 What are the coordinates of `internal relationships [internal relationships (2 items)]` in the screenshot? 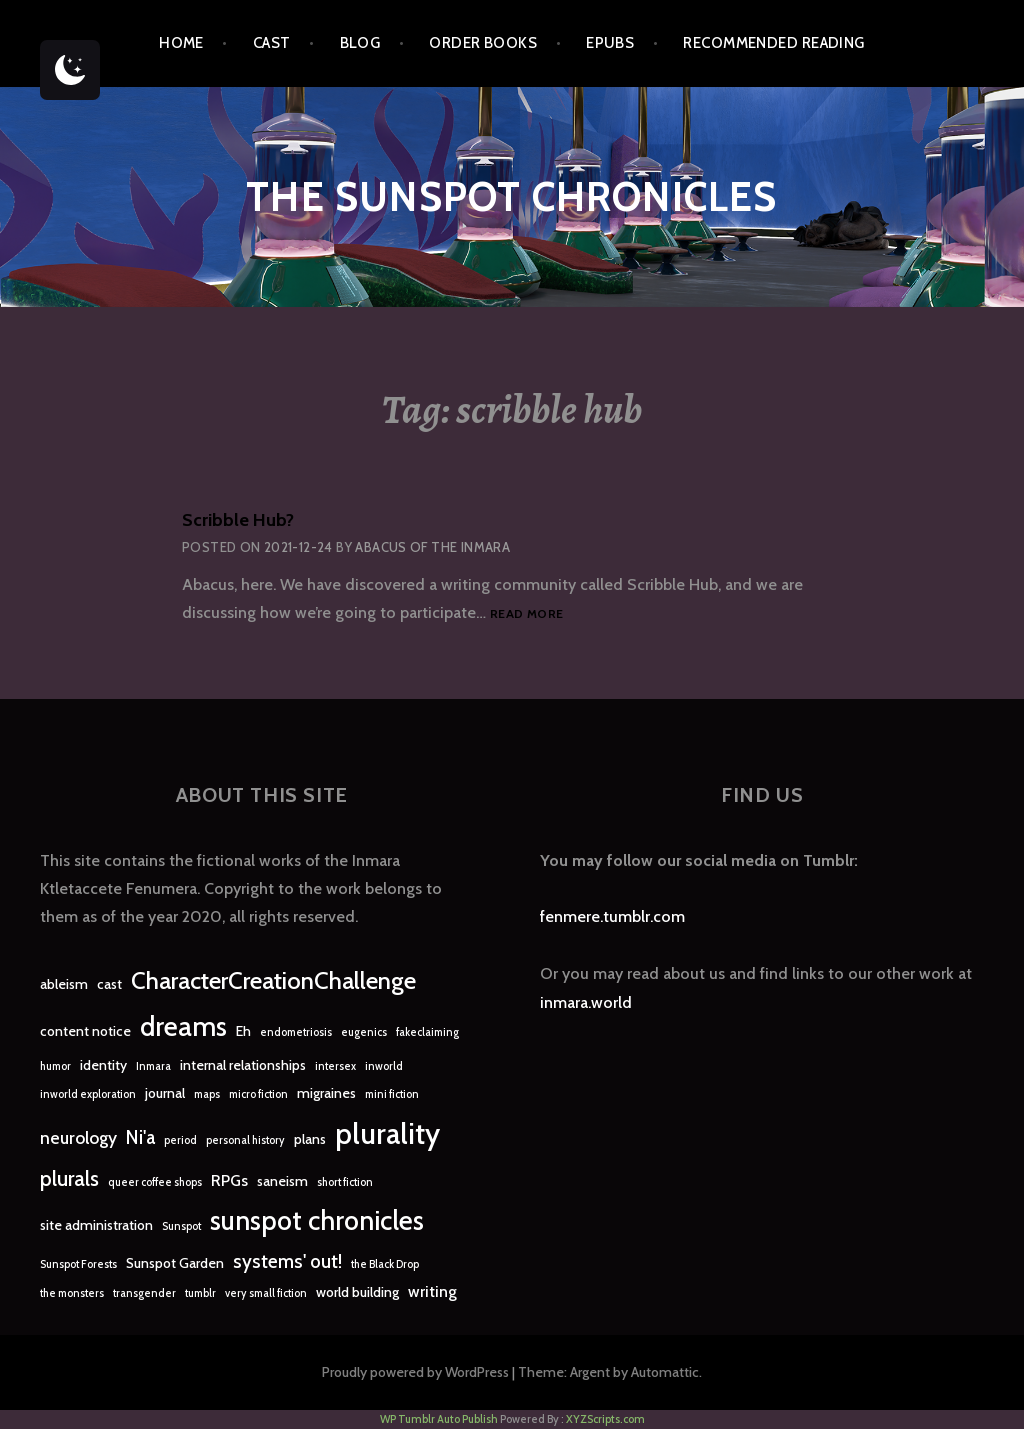 It's located at (243, 1065).